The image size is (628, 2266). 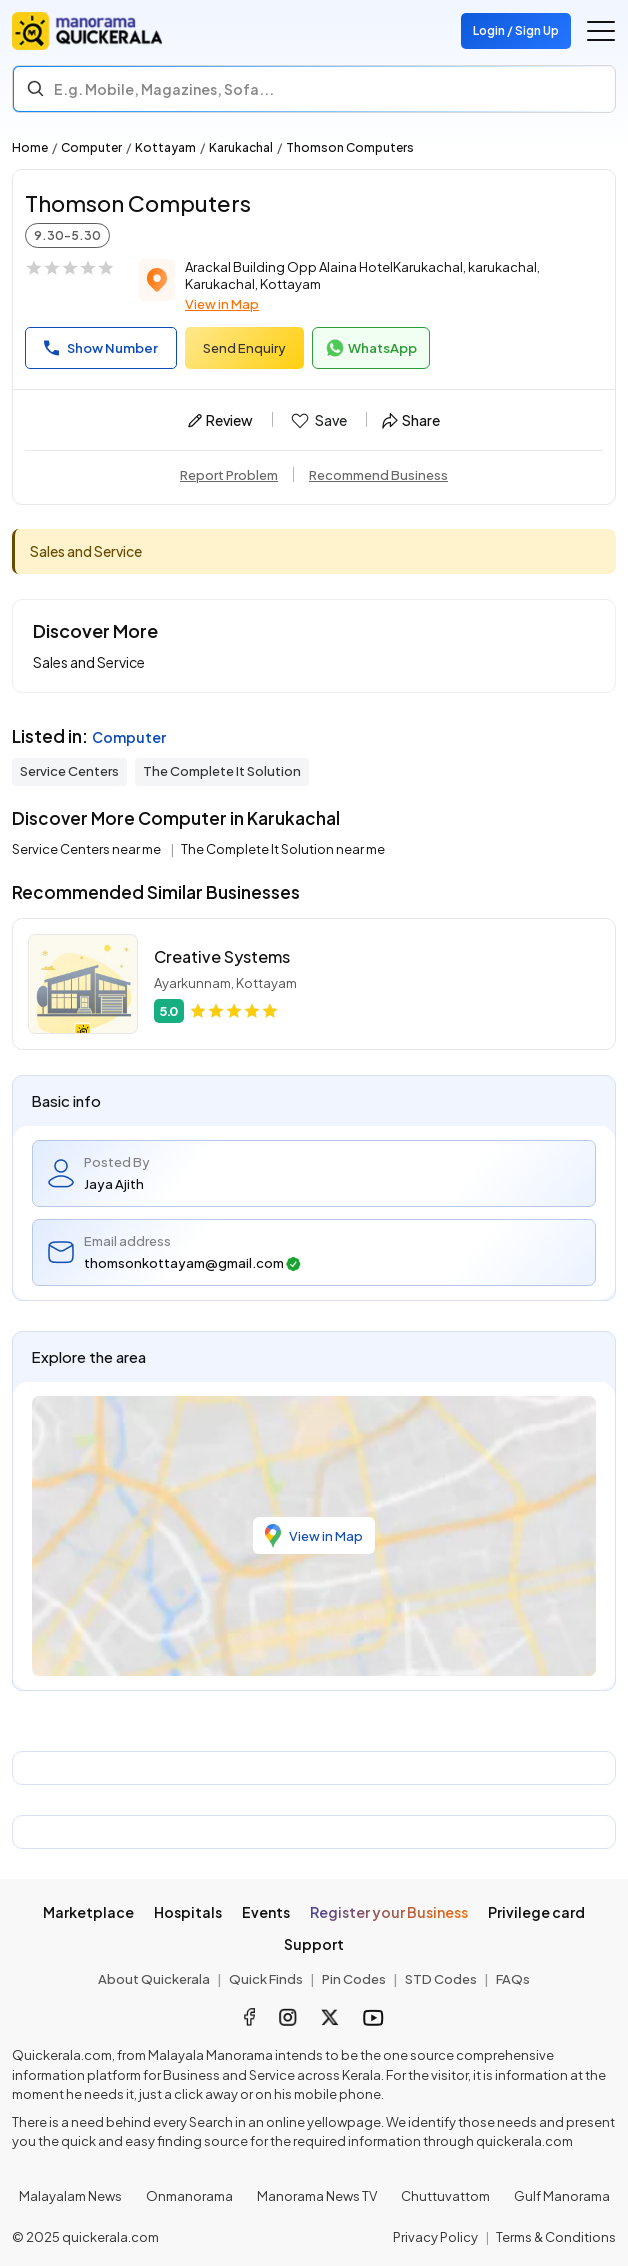 What do you see at coordinates (192, 1263) in the screenshot?
I see `thomsonkottayam@gmail.com` at bounding box center [192, 1263].